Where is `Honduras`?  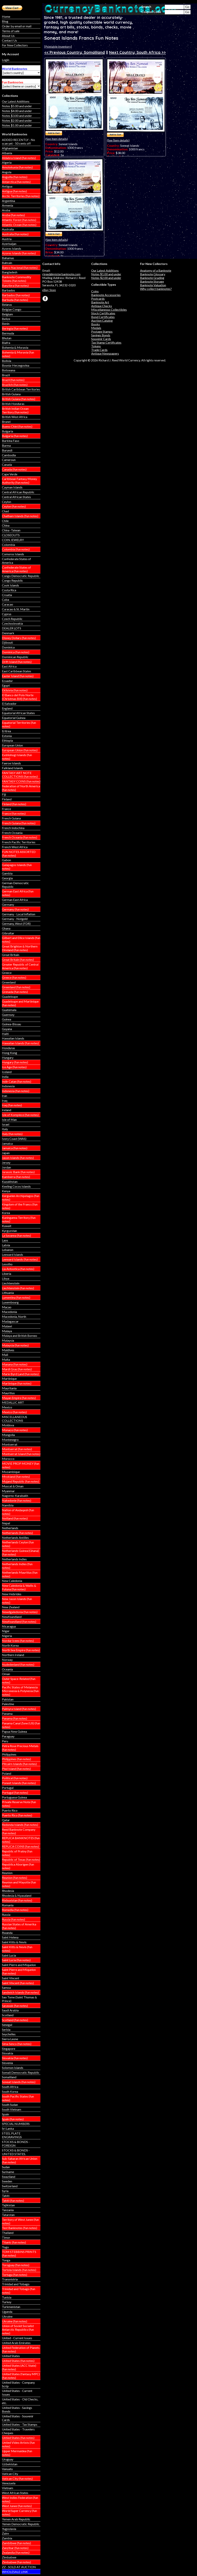
Honduras is located at coordinates (8, 1048).